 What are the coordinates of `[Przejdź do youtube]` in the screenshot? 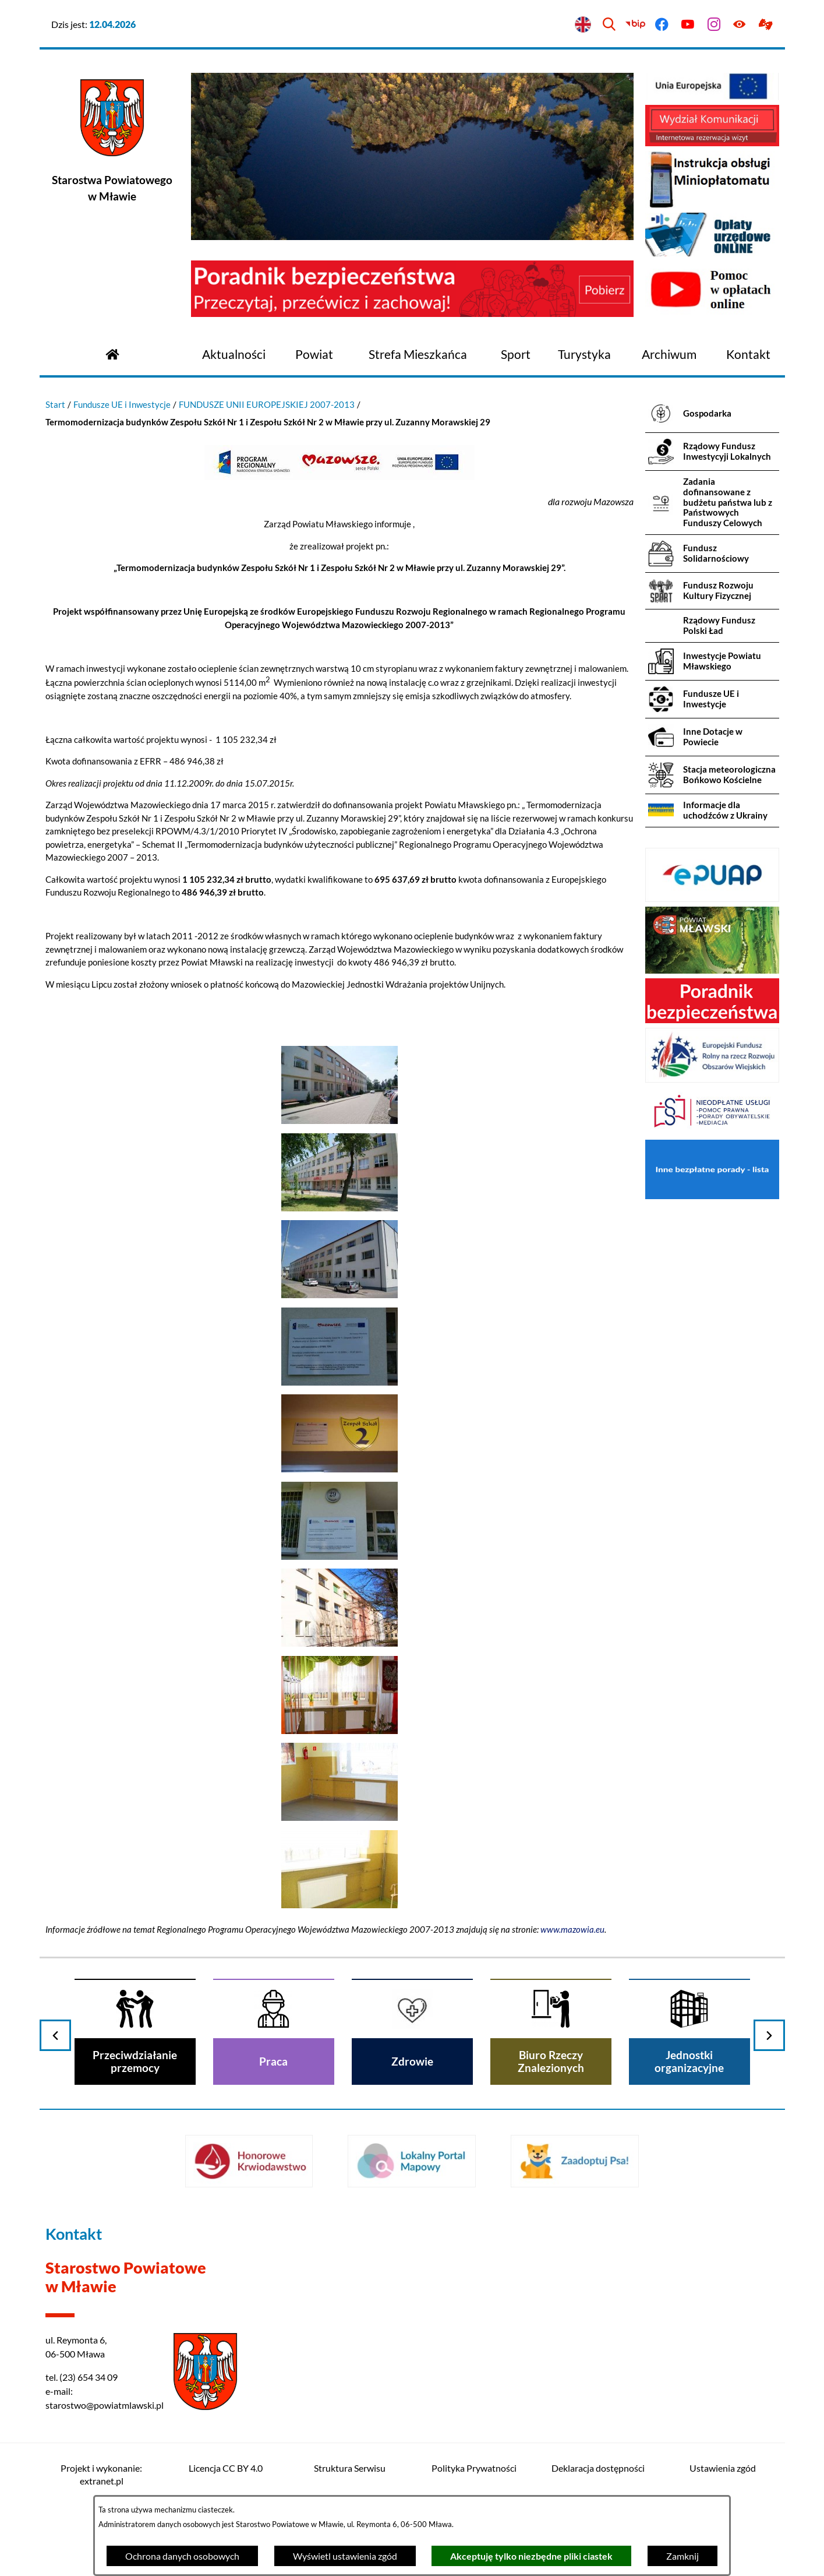 It's located at (687, 25).